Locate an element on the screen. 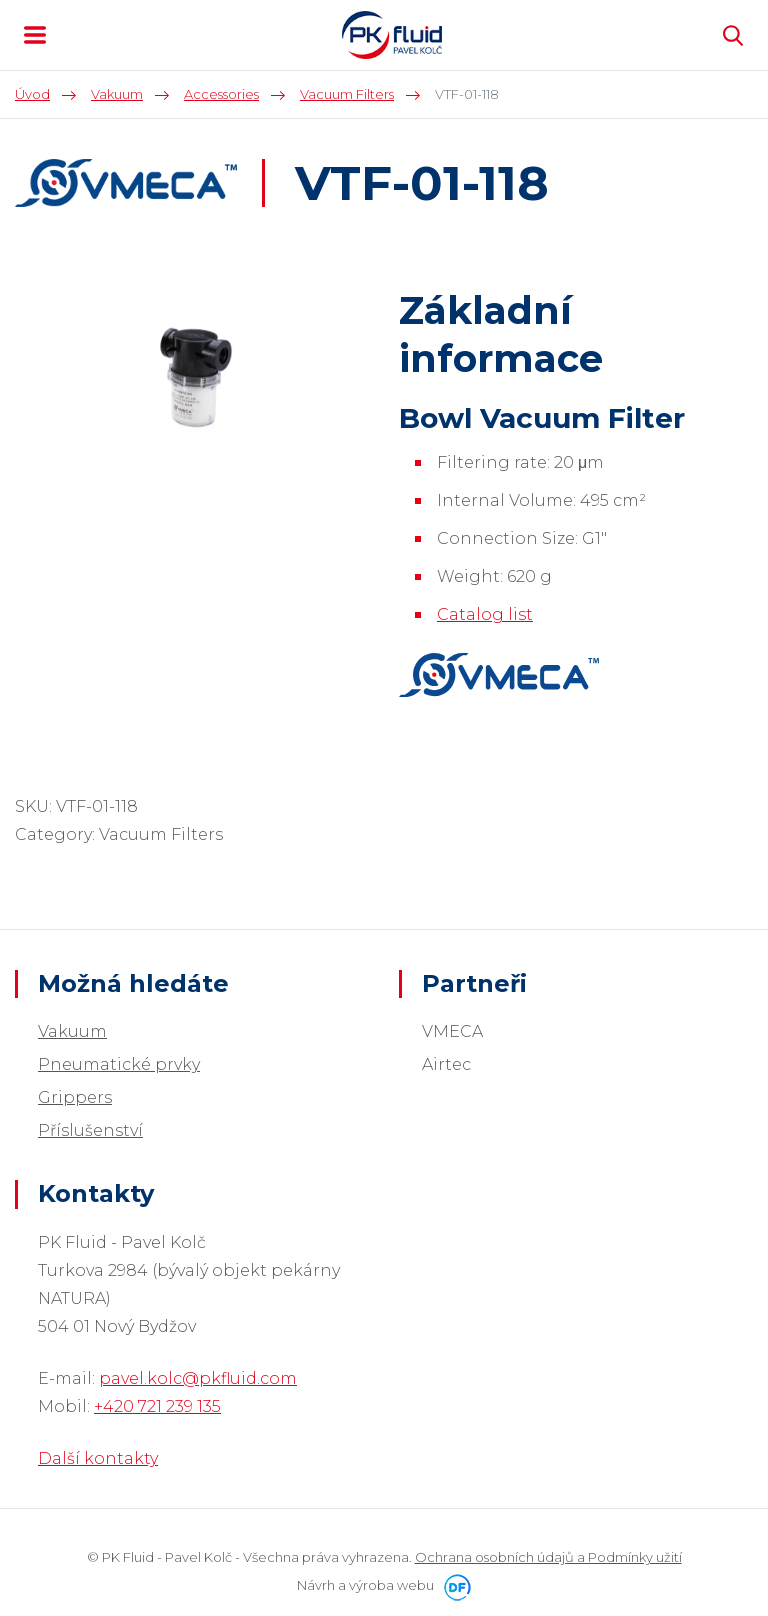 The image size is (768, 1616). Pneumatické prvky is located at coordinates (119, 1064).